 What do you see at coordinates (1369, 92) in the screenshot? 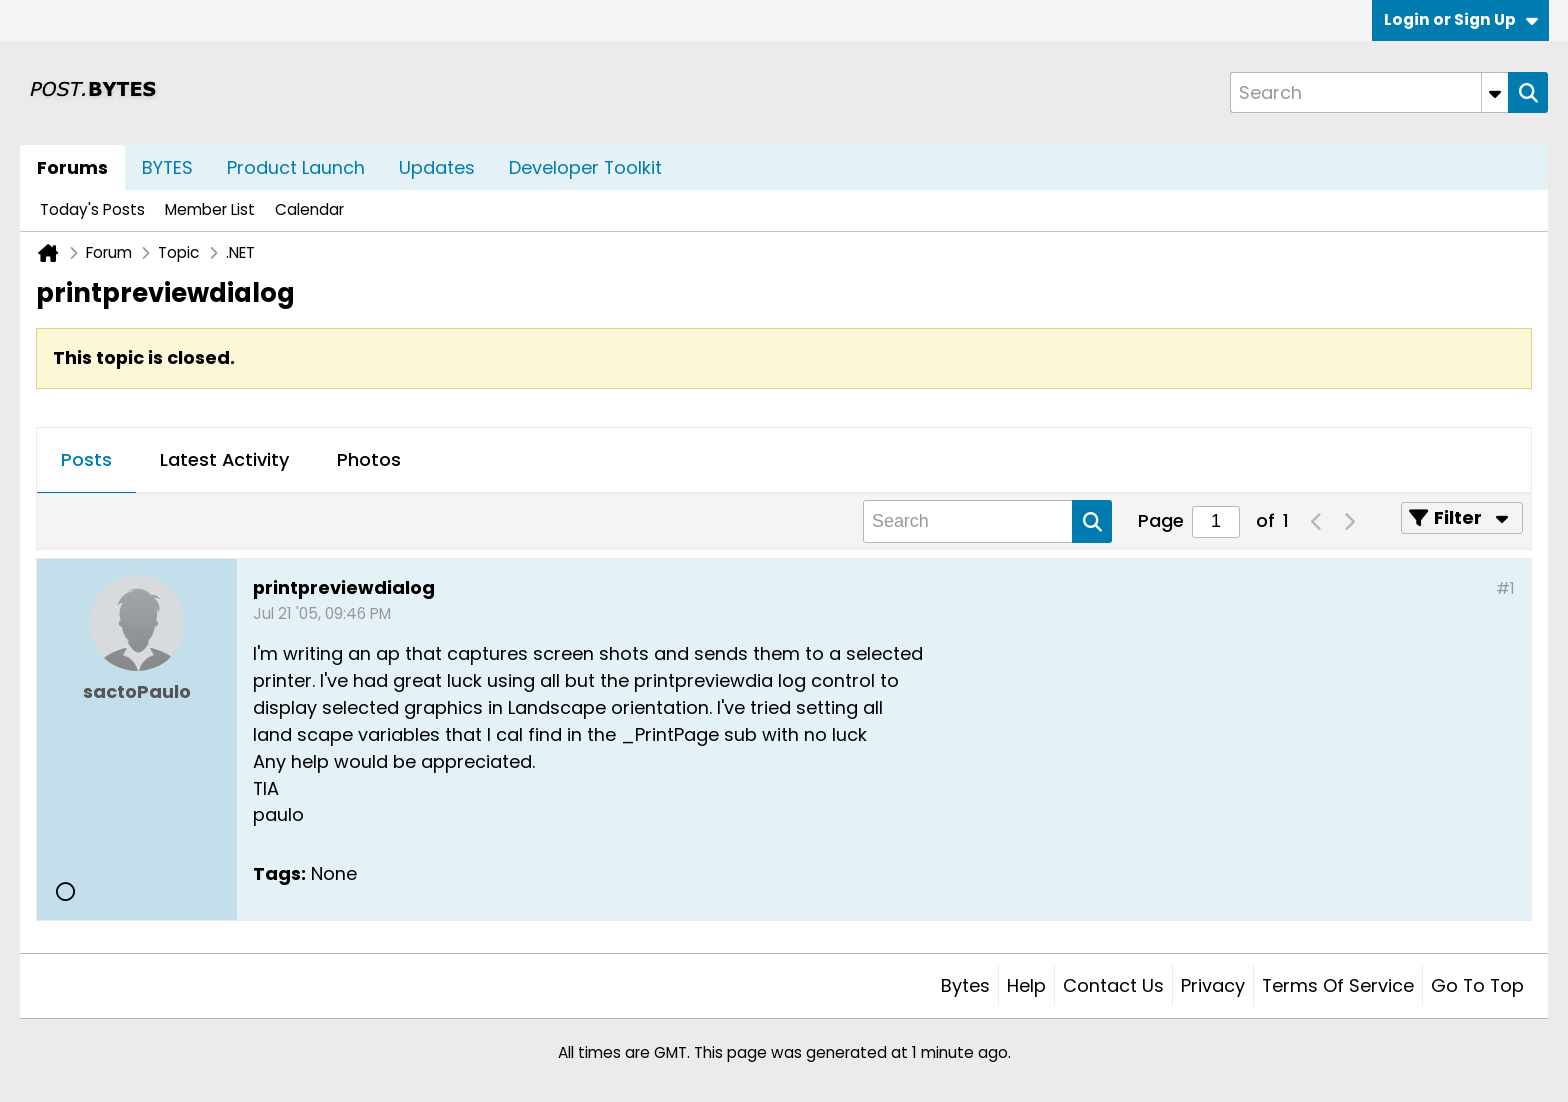
I see `[Search]` at bounding box center [1369, 92].